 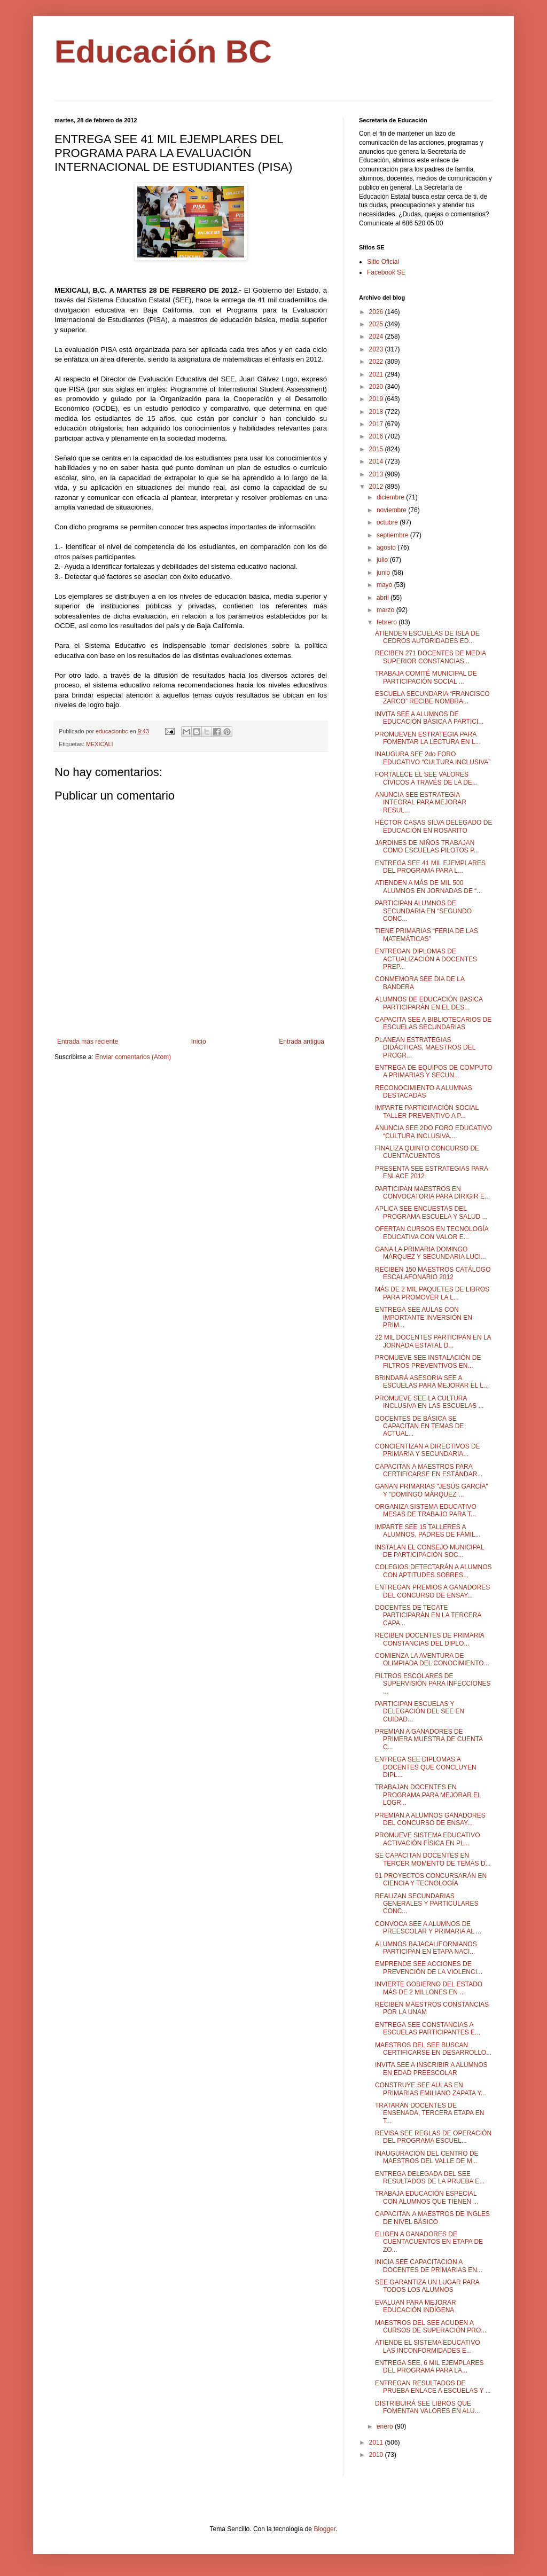 I want to click on mayo, so click(x=385, y=585).